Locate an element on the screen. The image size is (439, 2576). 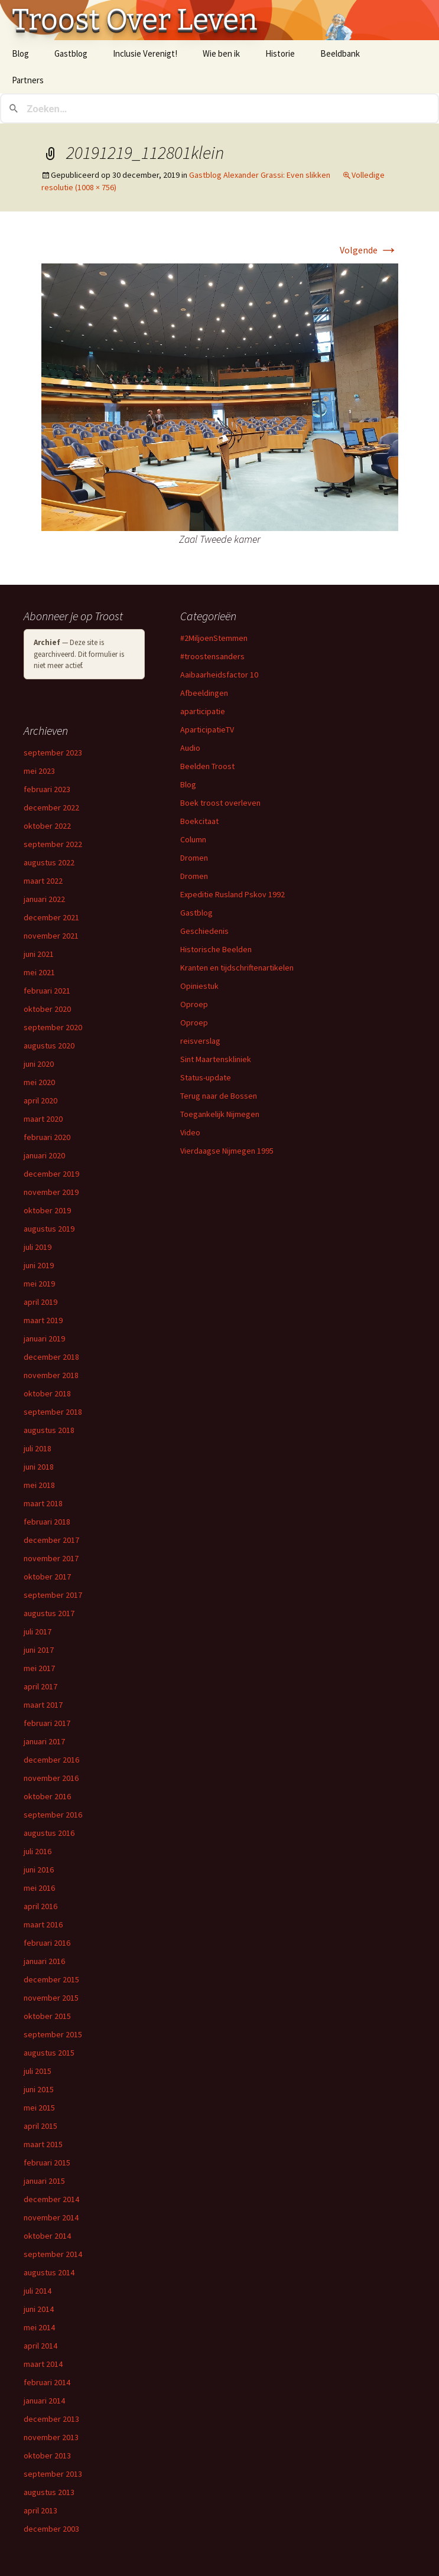
mei 2021 is located at coordinates (39, 972).